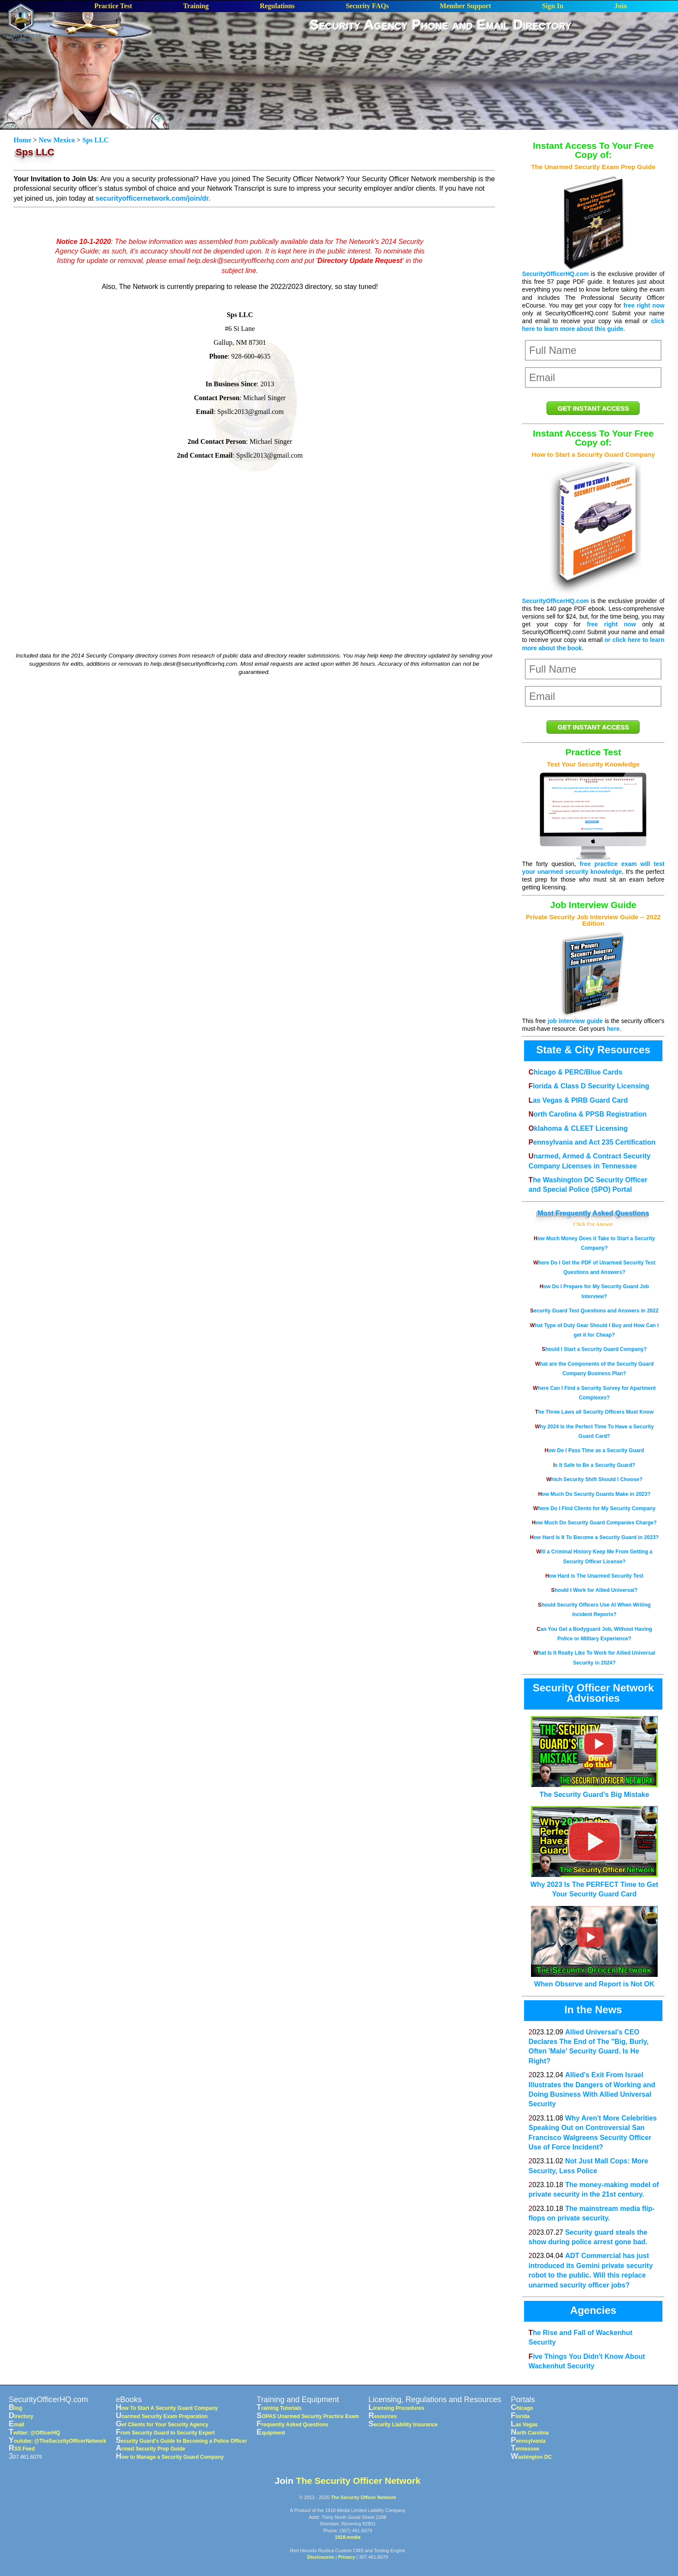 The width and height of the screenshot is (678, 2576). Describe the element at coordinates (575, 1072) in the screenshot. I see `Chicago & PERC/Blue Cards` at that location.